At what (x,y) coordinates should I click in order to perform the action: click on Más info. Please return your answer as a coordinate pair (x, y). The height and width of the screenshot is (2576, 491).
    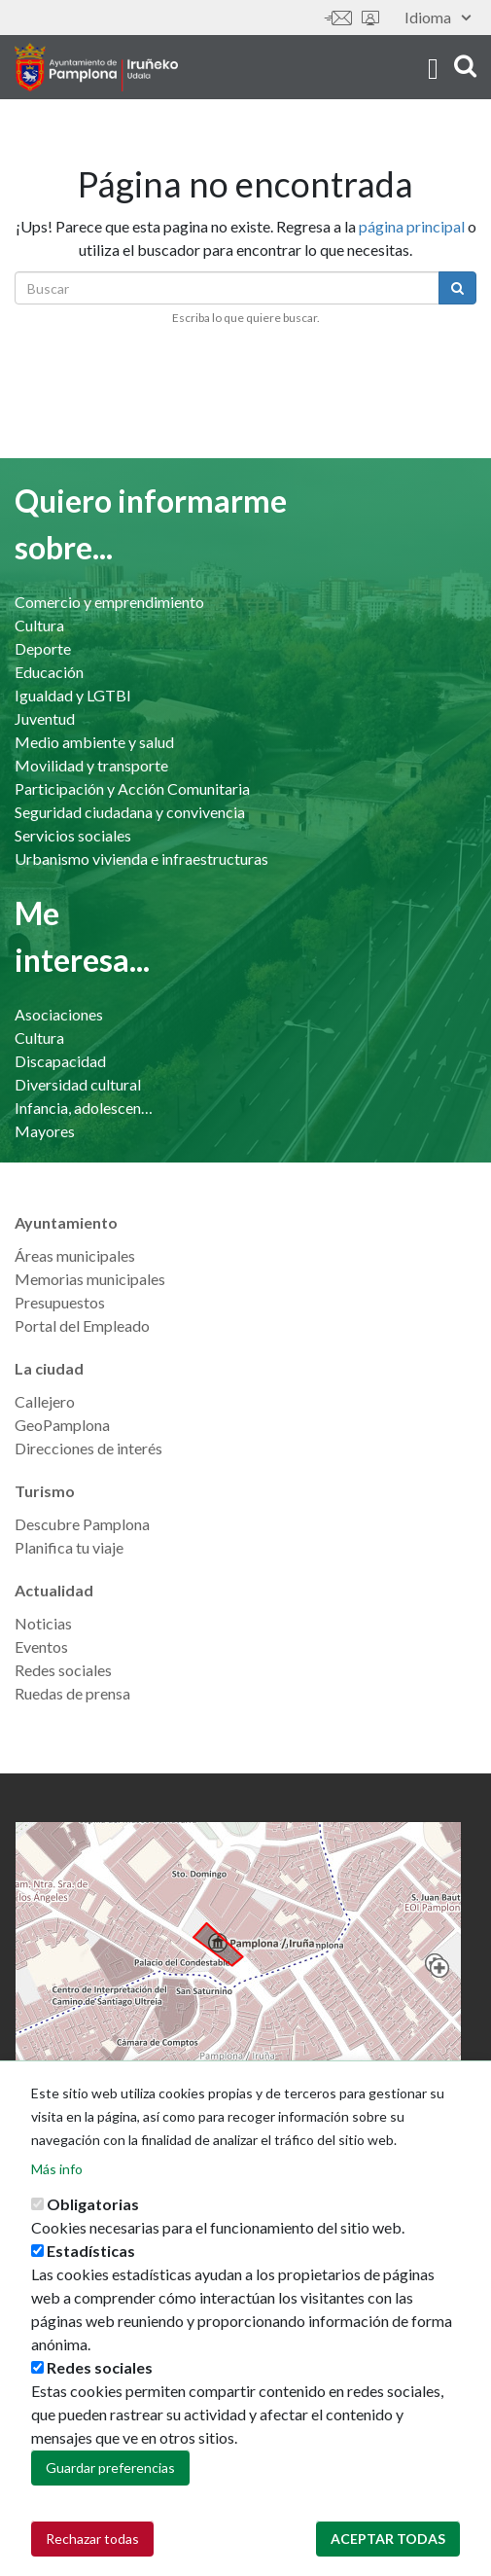
    Looking at the image, I should click on (57, 2180).